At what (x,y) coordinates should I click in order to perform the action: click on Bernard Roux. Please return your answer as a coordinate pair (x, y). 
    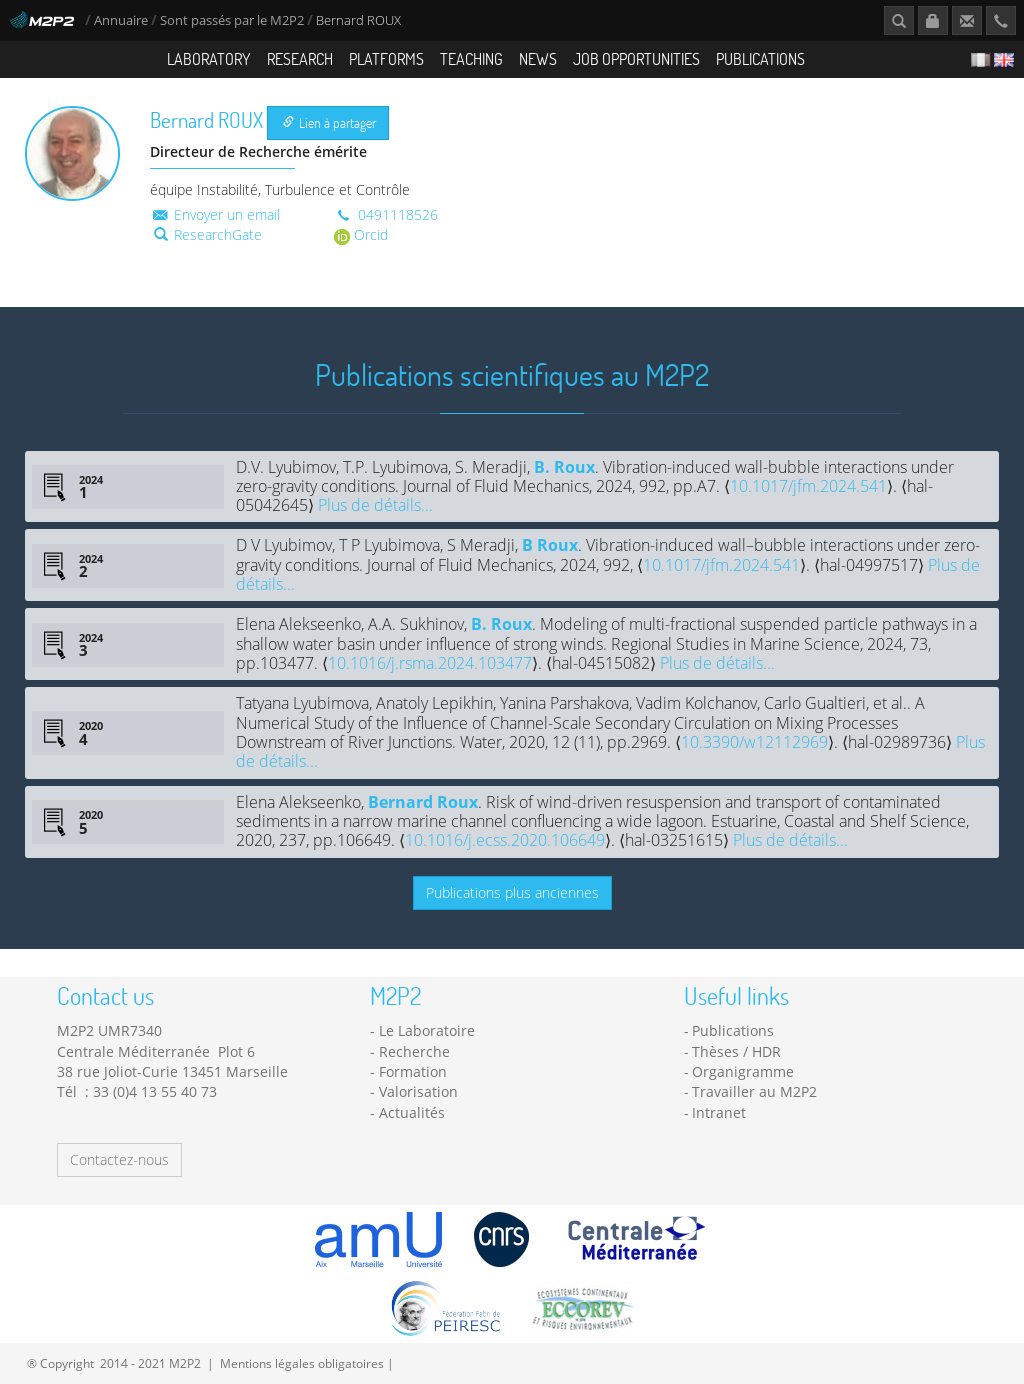
    Looking at the image, I should click on (423, 802).